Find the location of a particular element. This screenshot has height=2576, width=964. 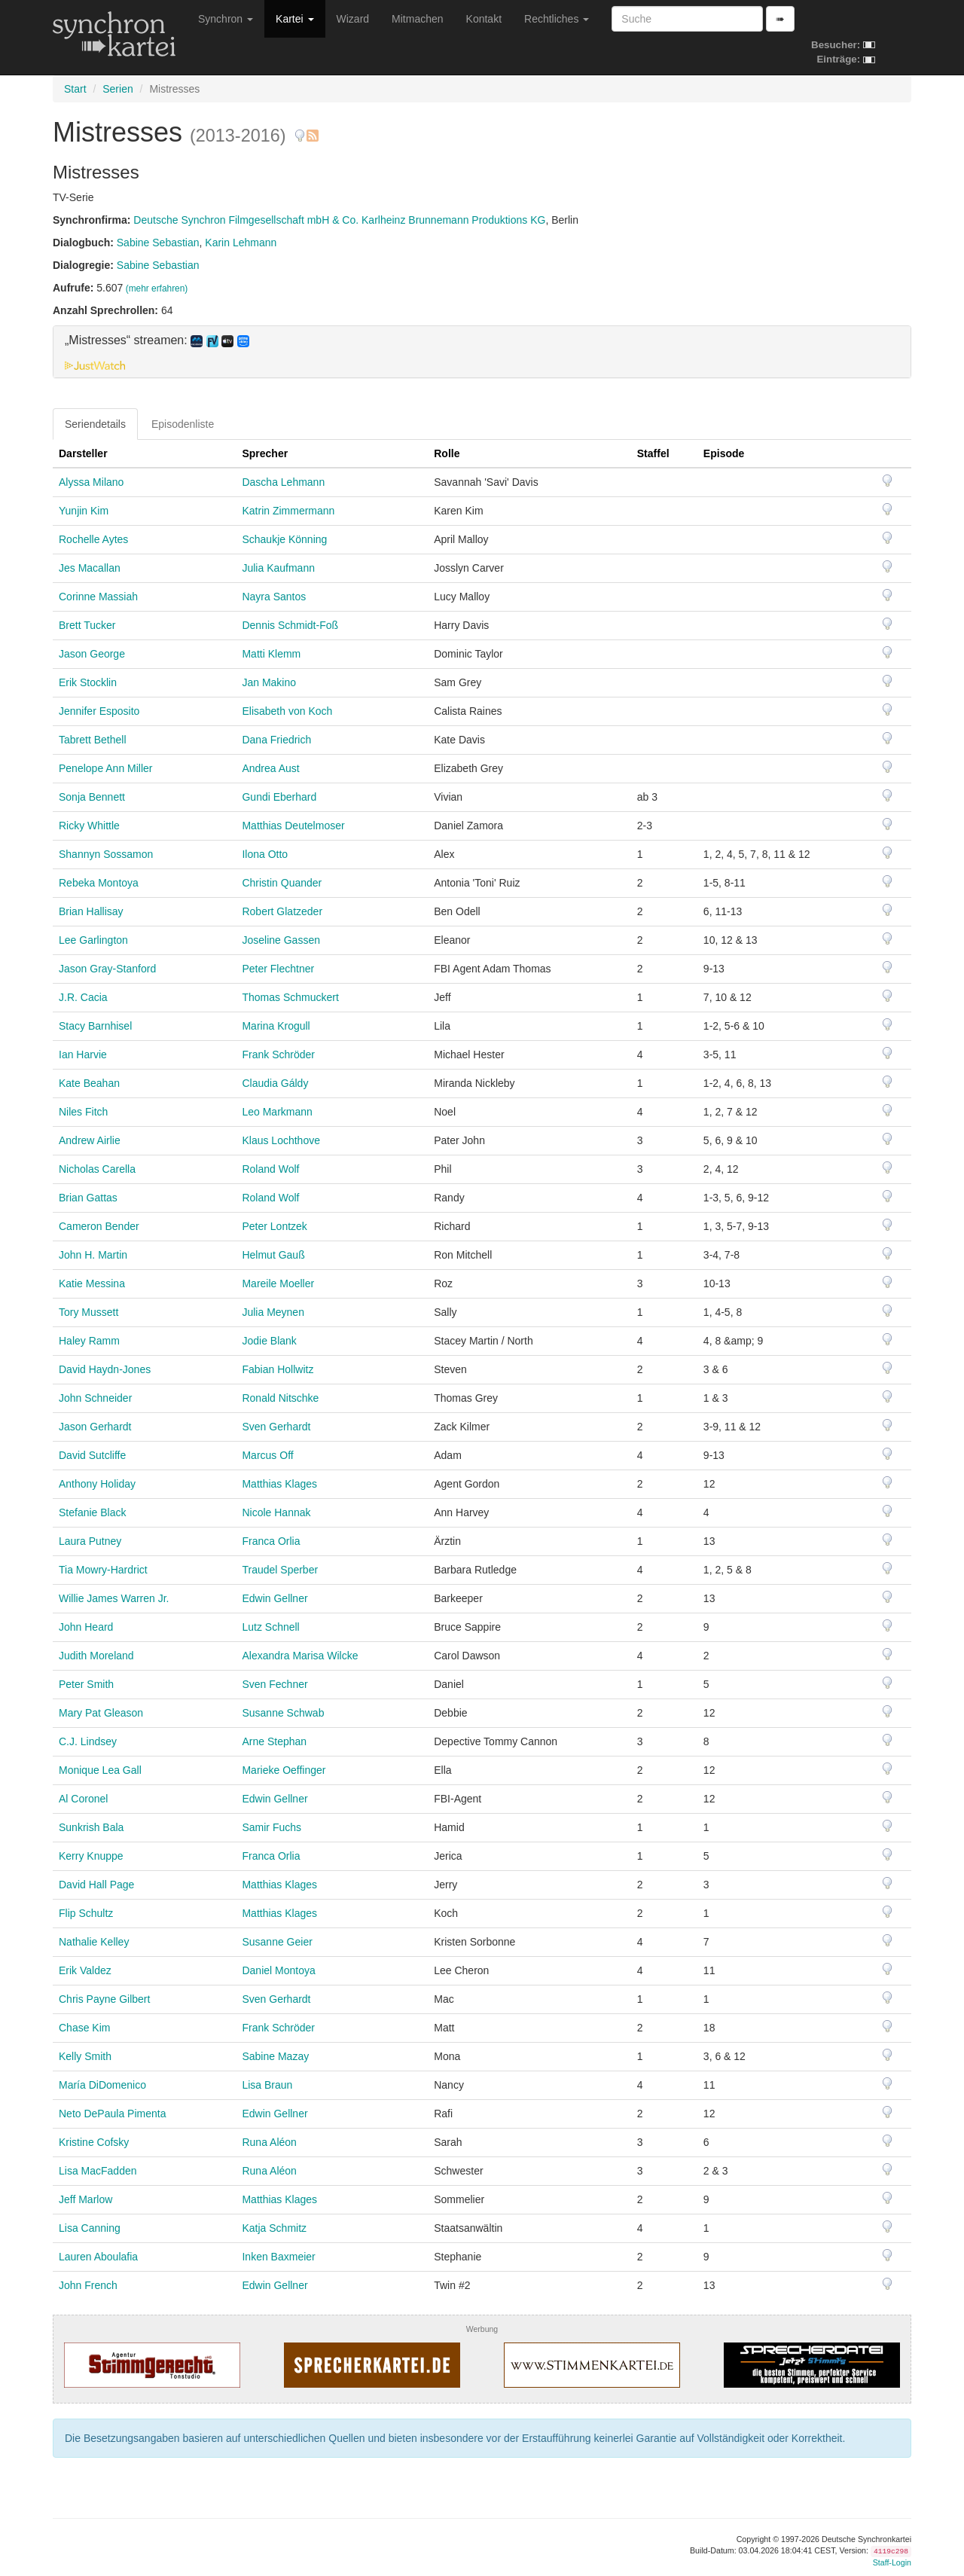

Jennifer Esposito is located at coordinates (99, 711).